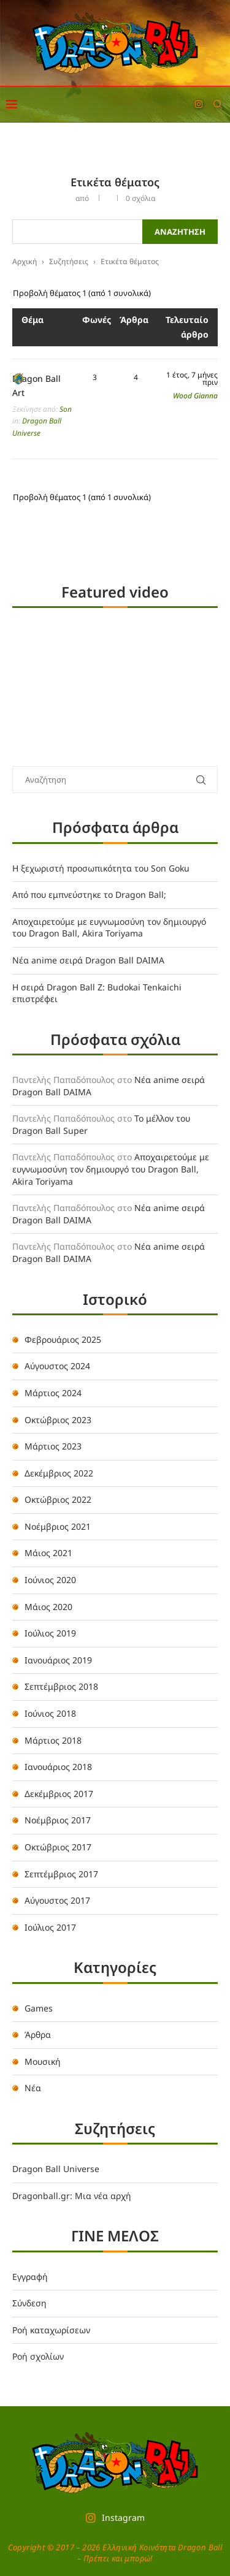 This screenshot has height=2576, width=230. I want to click on Νοέμβριος 2017, so click(58, 1820).